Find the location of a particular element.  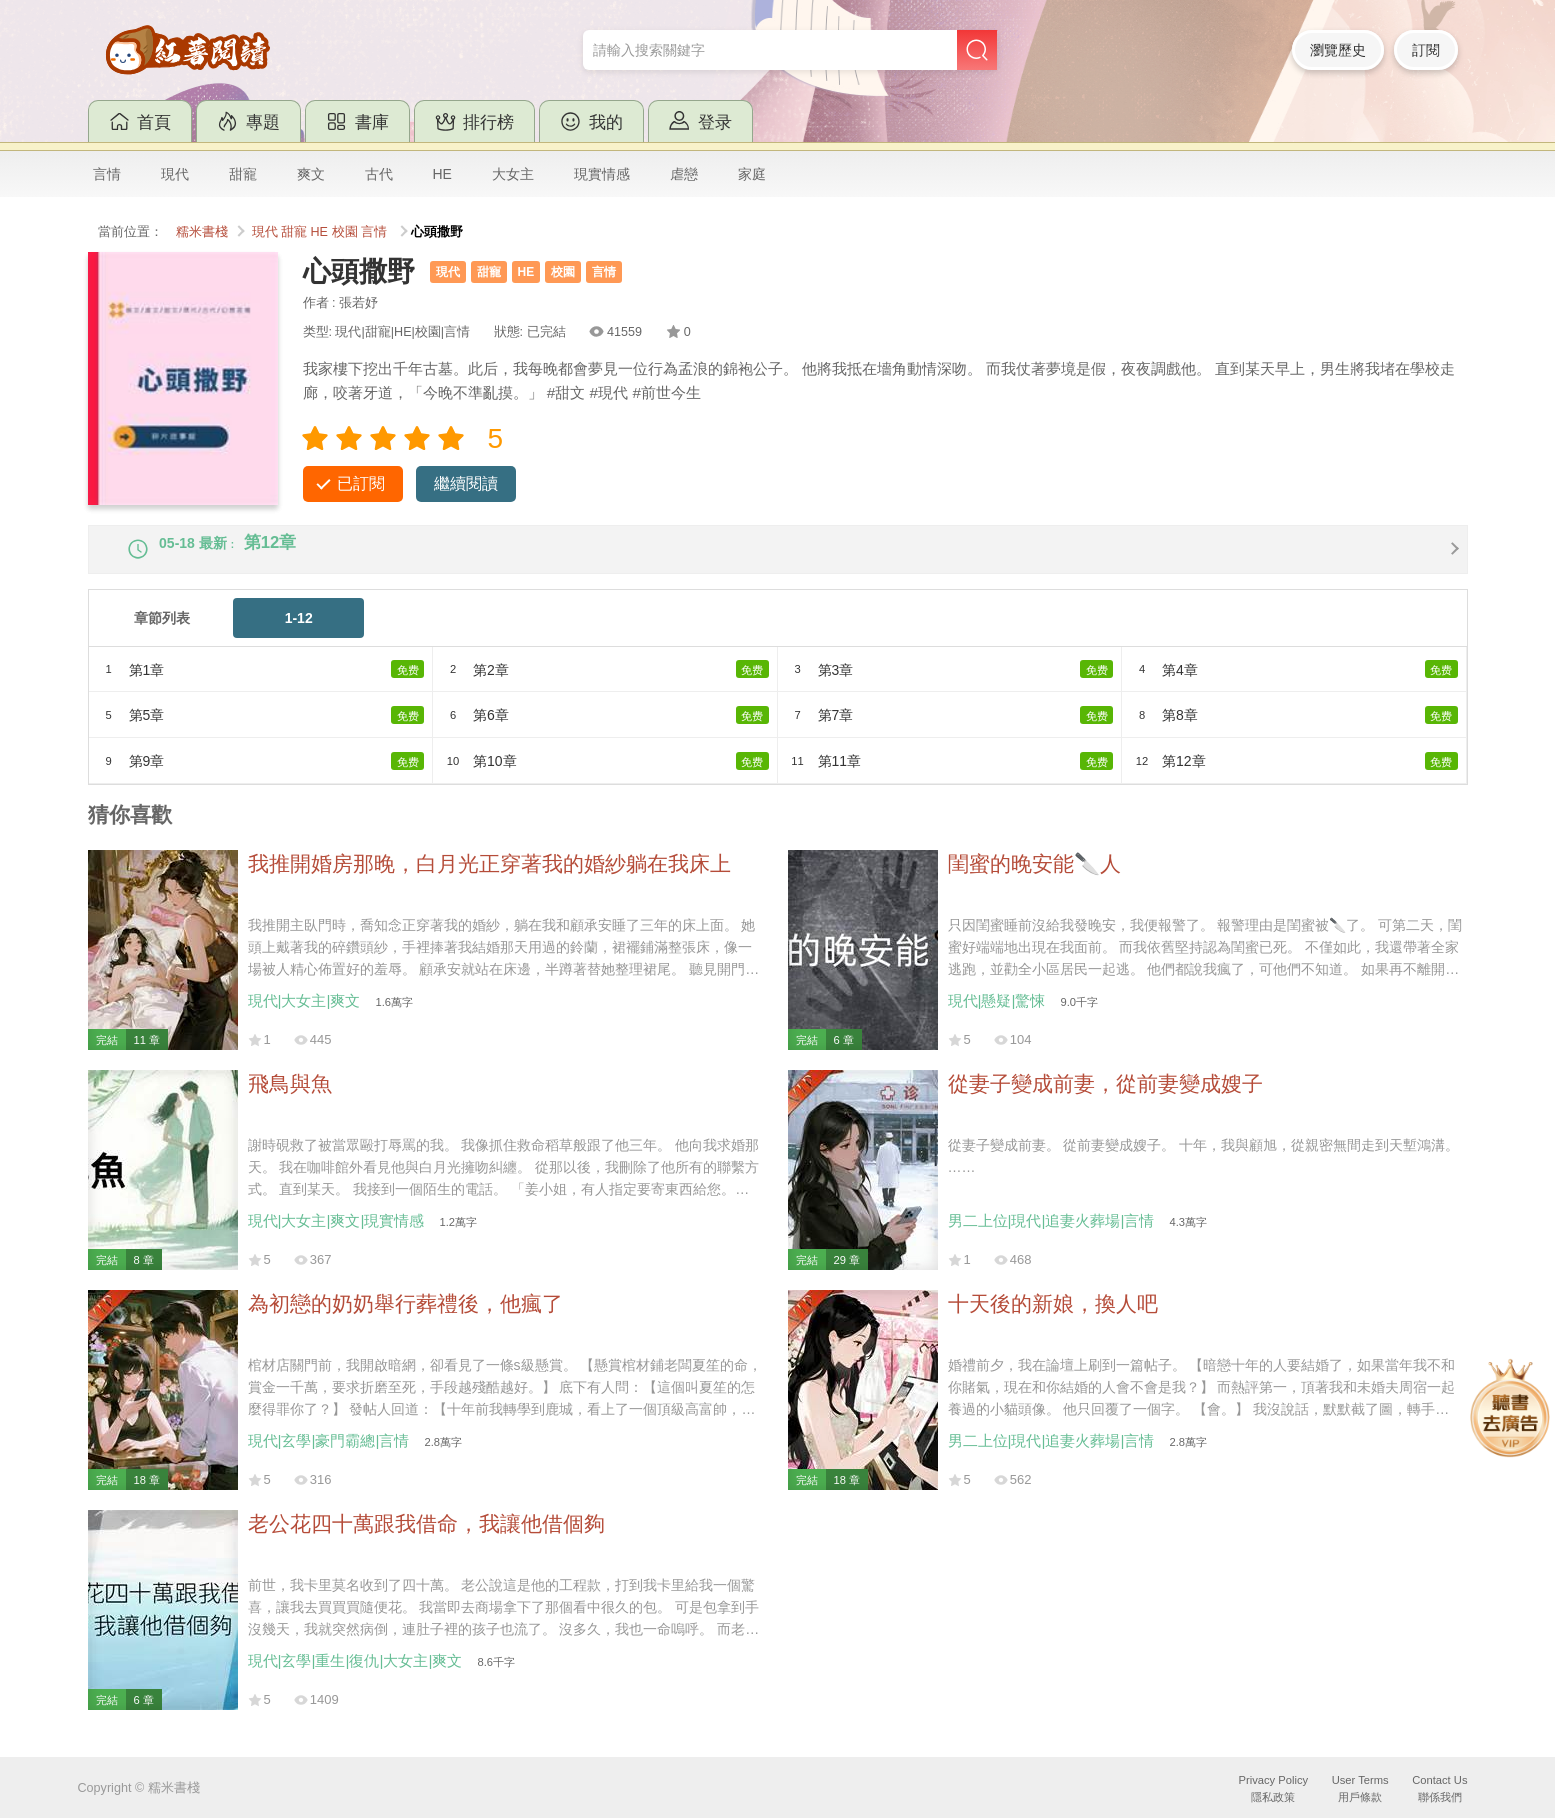

家庭 is located at coordinates (752, 174).